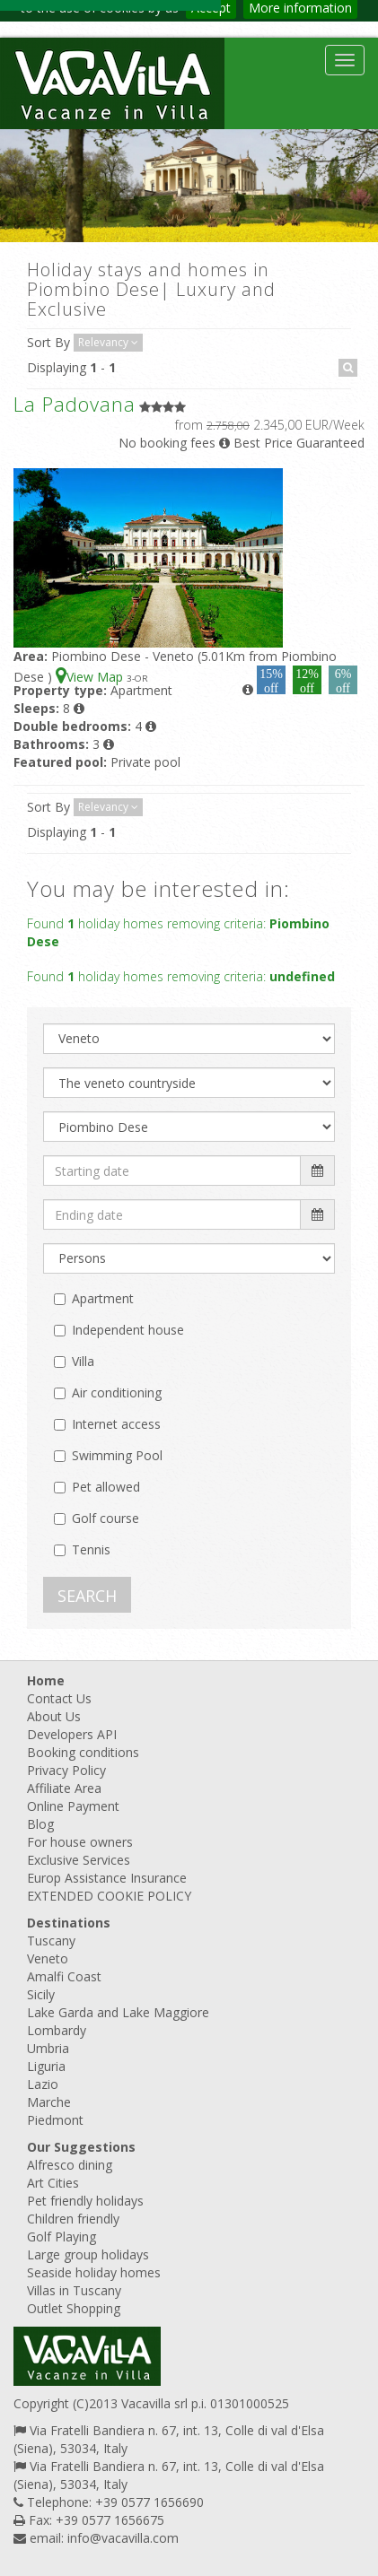 The width and height of the screenshot is (378, 2576). What do you see at coordinates (80, 1841) in the screenshot?
I see `For house owners` at bounding box center [80, 1841].